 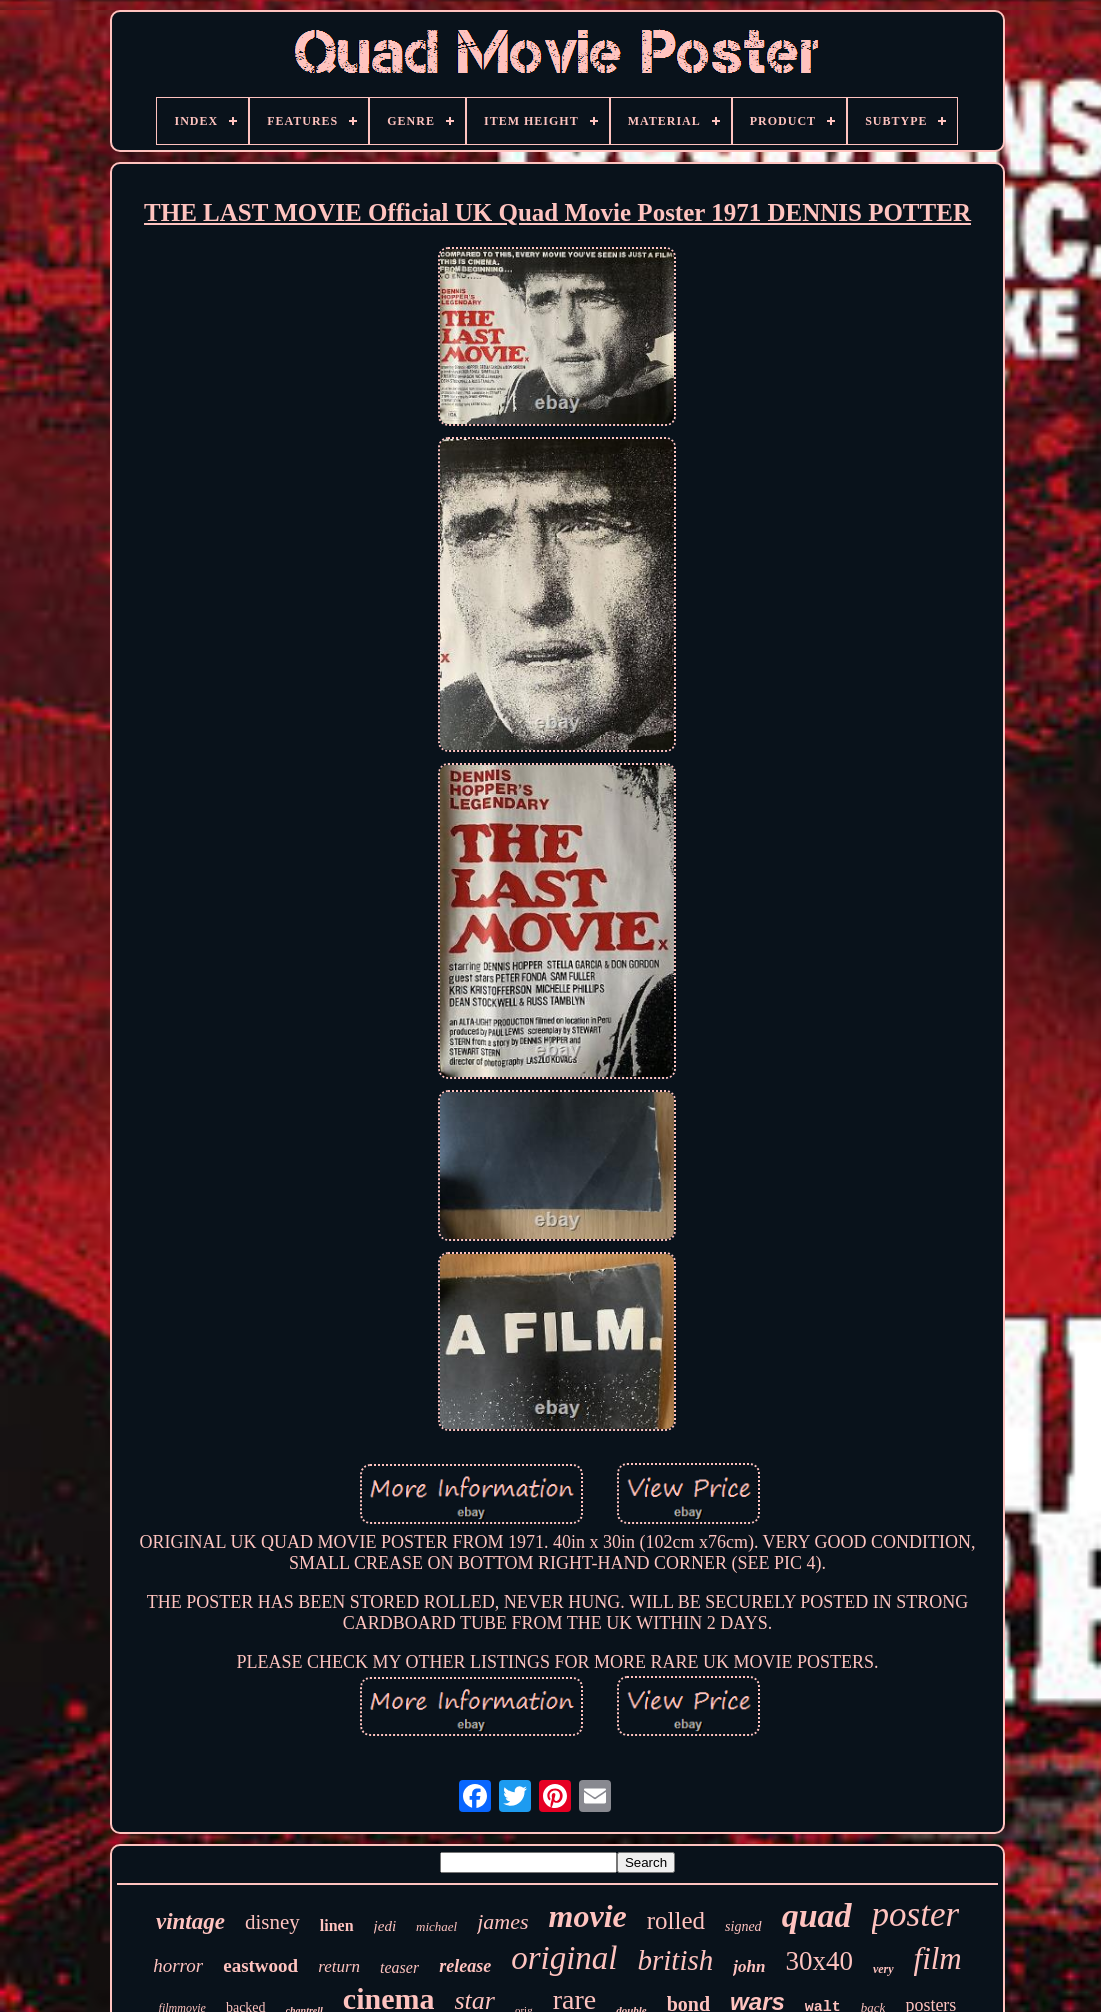 I want to click on original, so click(x=564, y=1958).